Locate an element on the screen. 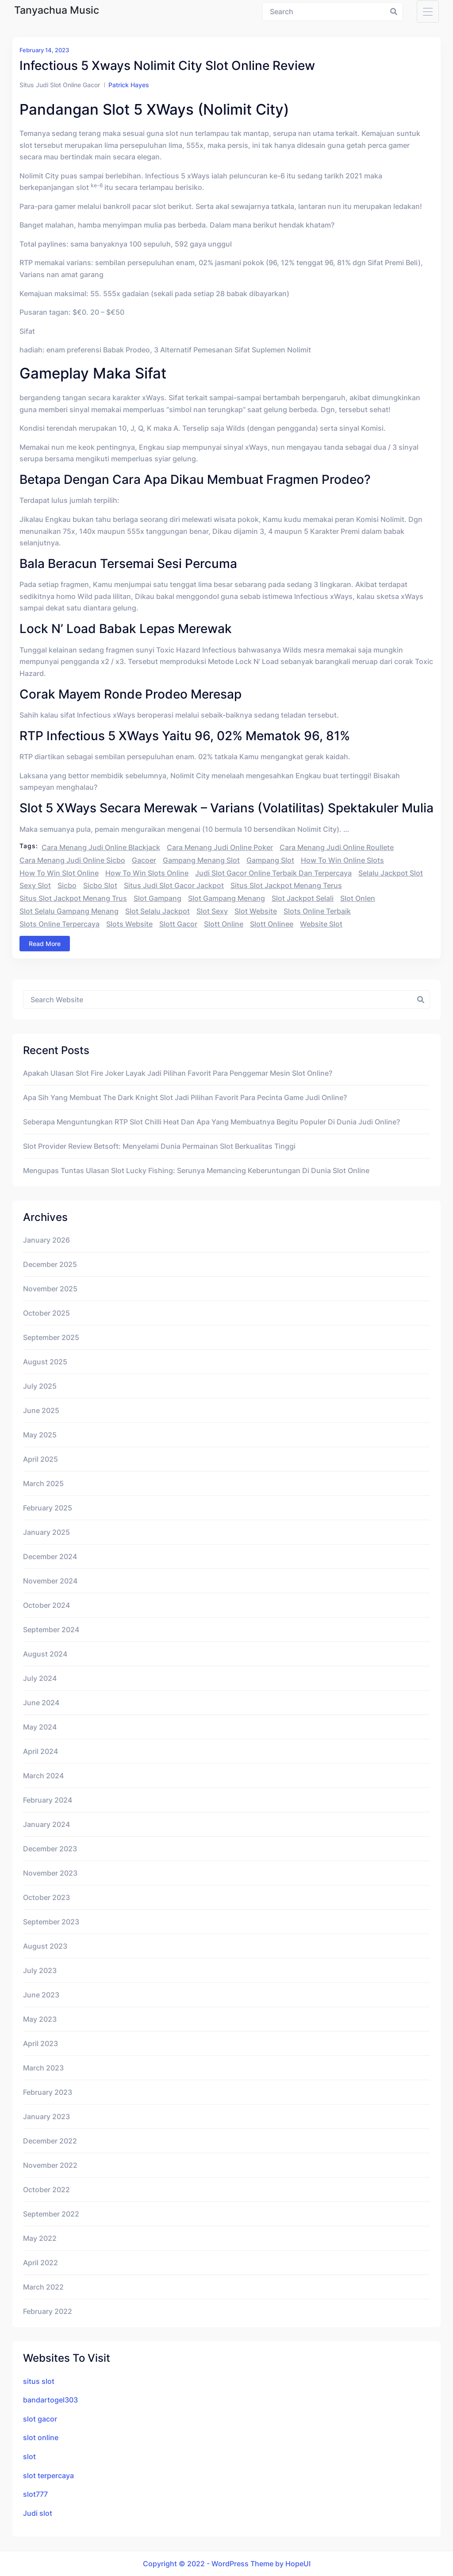  October 2025 is located at coordinates (46, 1313).